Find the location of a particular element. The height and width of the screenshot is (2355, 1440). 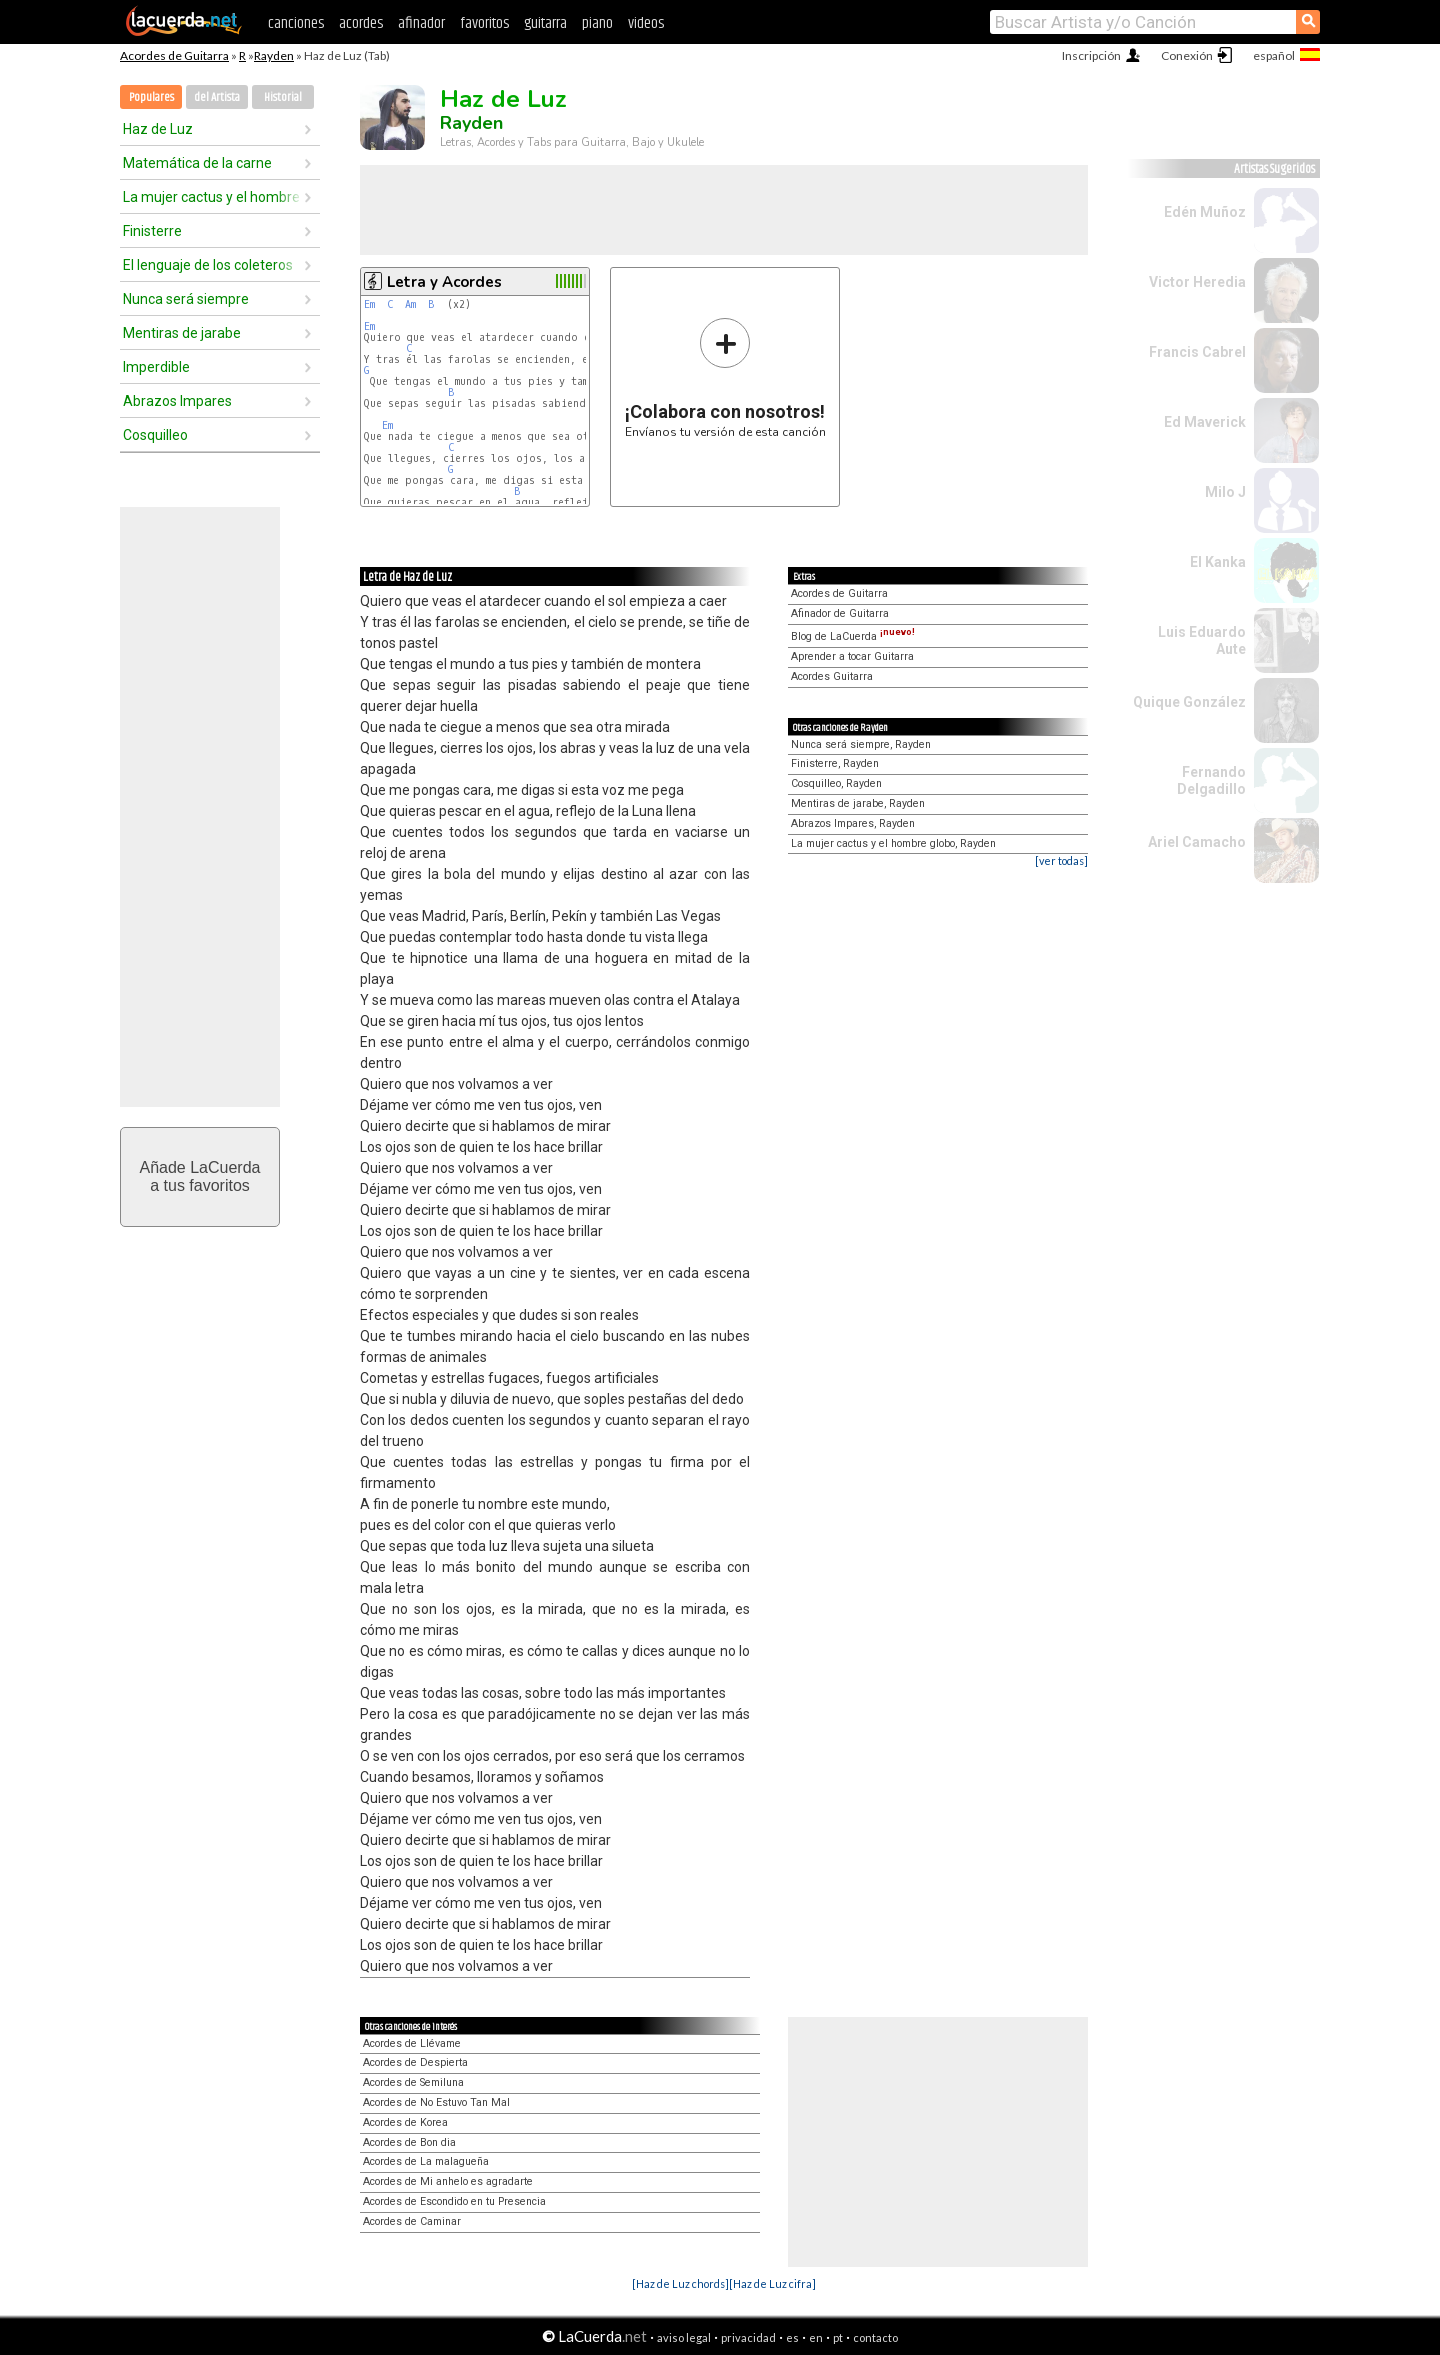

Acordes Guitarra is located at coordinates (832, 676).